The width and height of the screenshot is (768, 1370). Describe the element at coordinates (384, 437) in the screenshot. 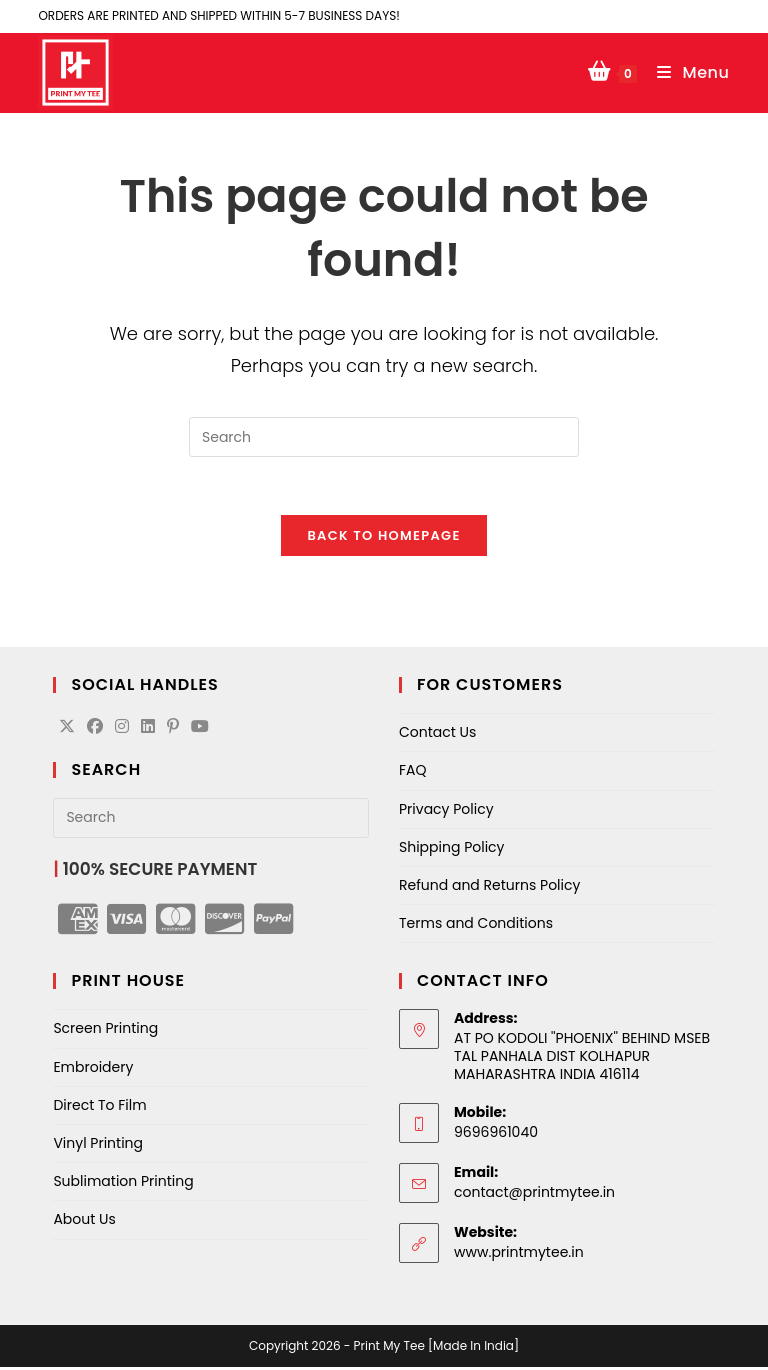

I see `[Insert search query]` at that location.